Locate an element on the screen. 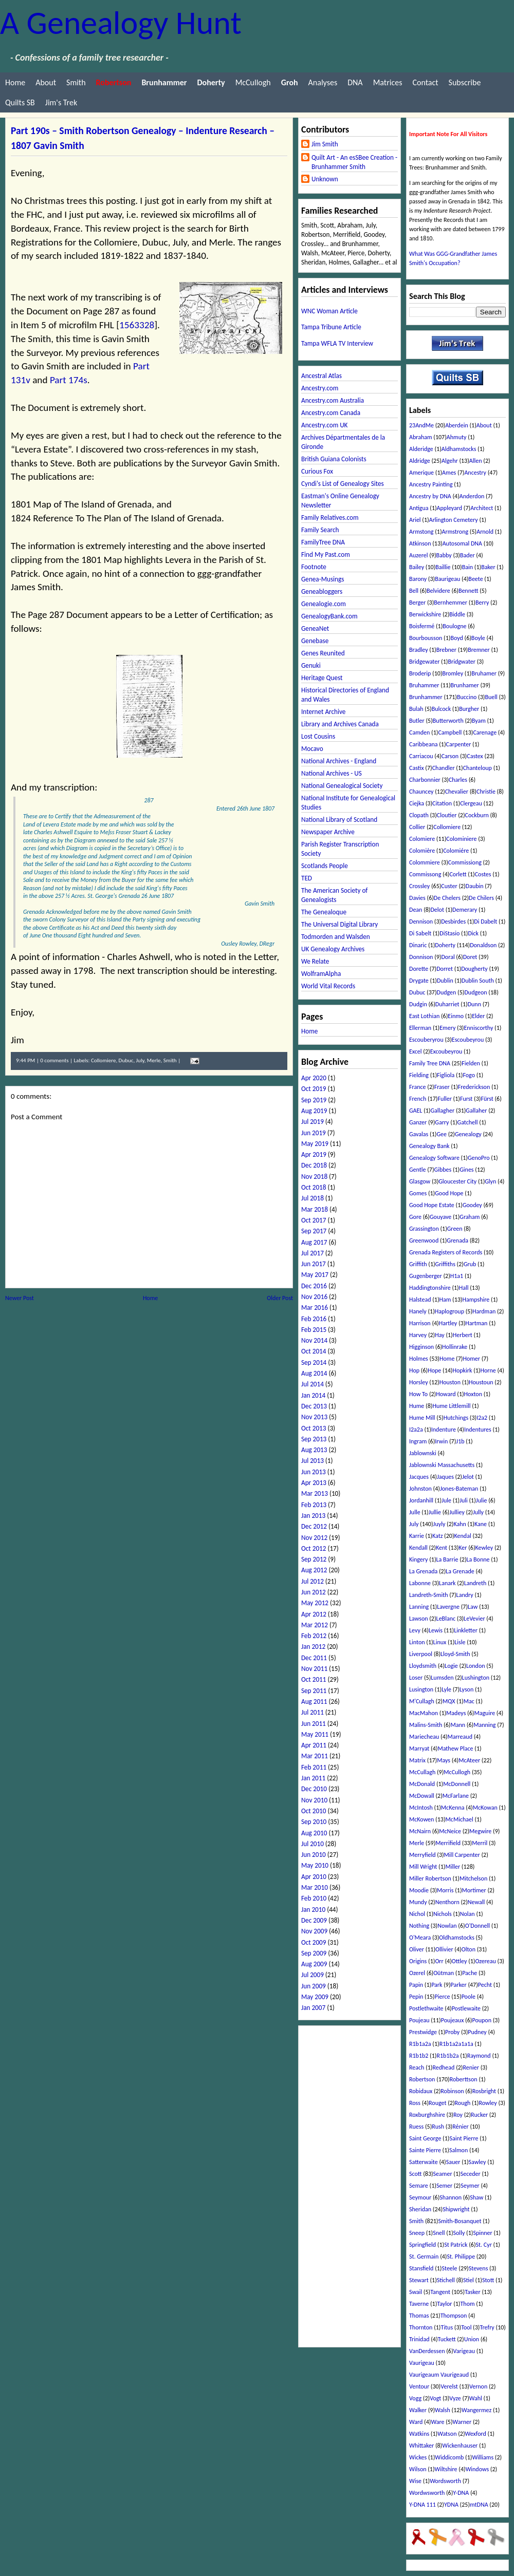  Raymond is located at coordinates (479, 2055).